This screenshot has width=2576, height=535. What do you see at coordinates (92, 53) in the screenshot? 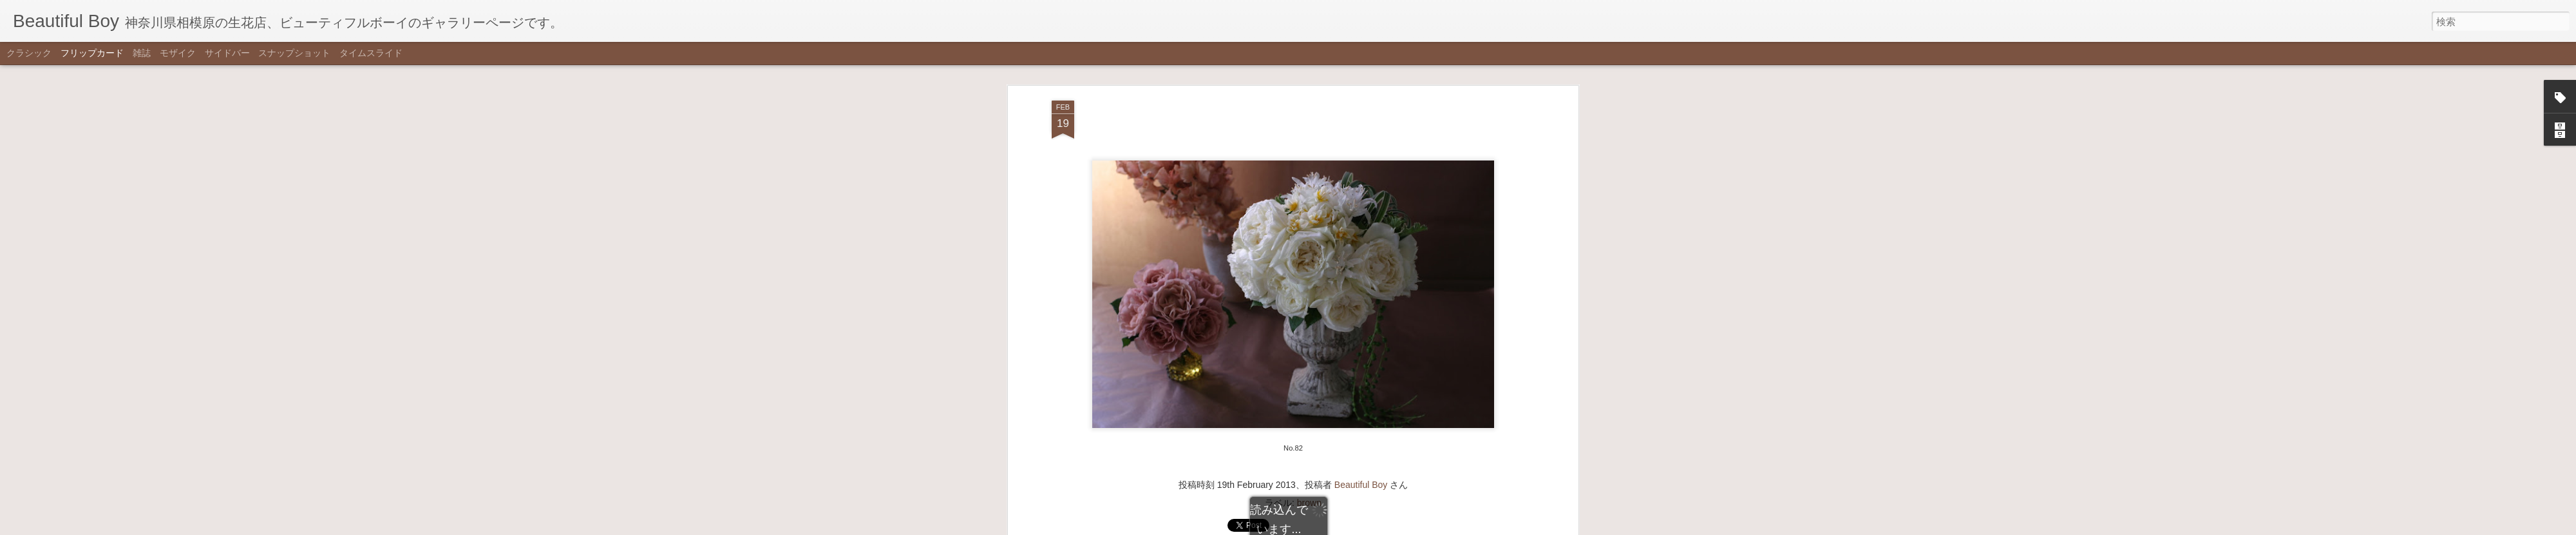
I see `フリップカード` at bounding box center [92, 53].